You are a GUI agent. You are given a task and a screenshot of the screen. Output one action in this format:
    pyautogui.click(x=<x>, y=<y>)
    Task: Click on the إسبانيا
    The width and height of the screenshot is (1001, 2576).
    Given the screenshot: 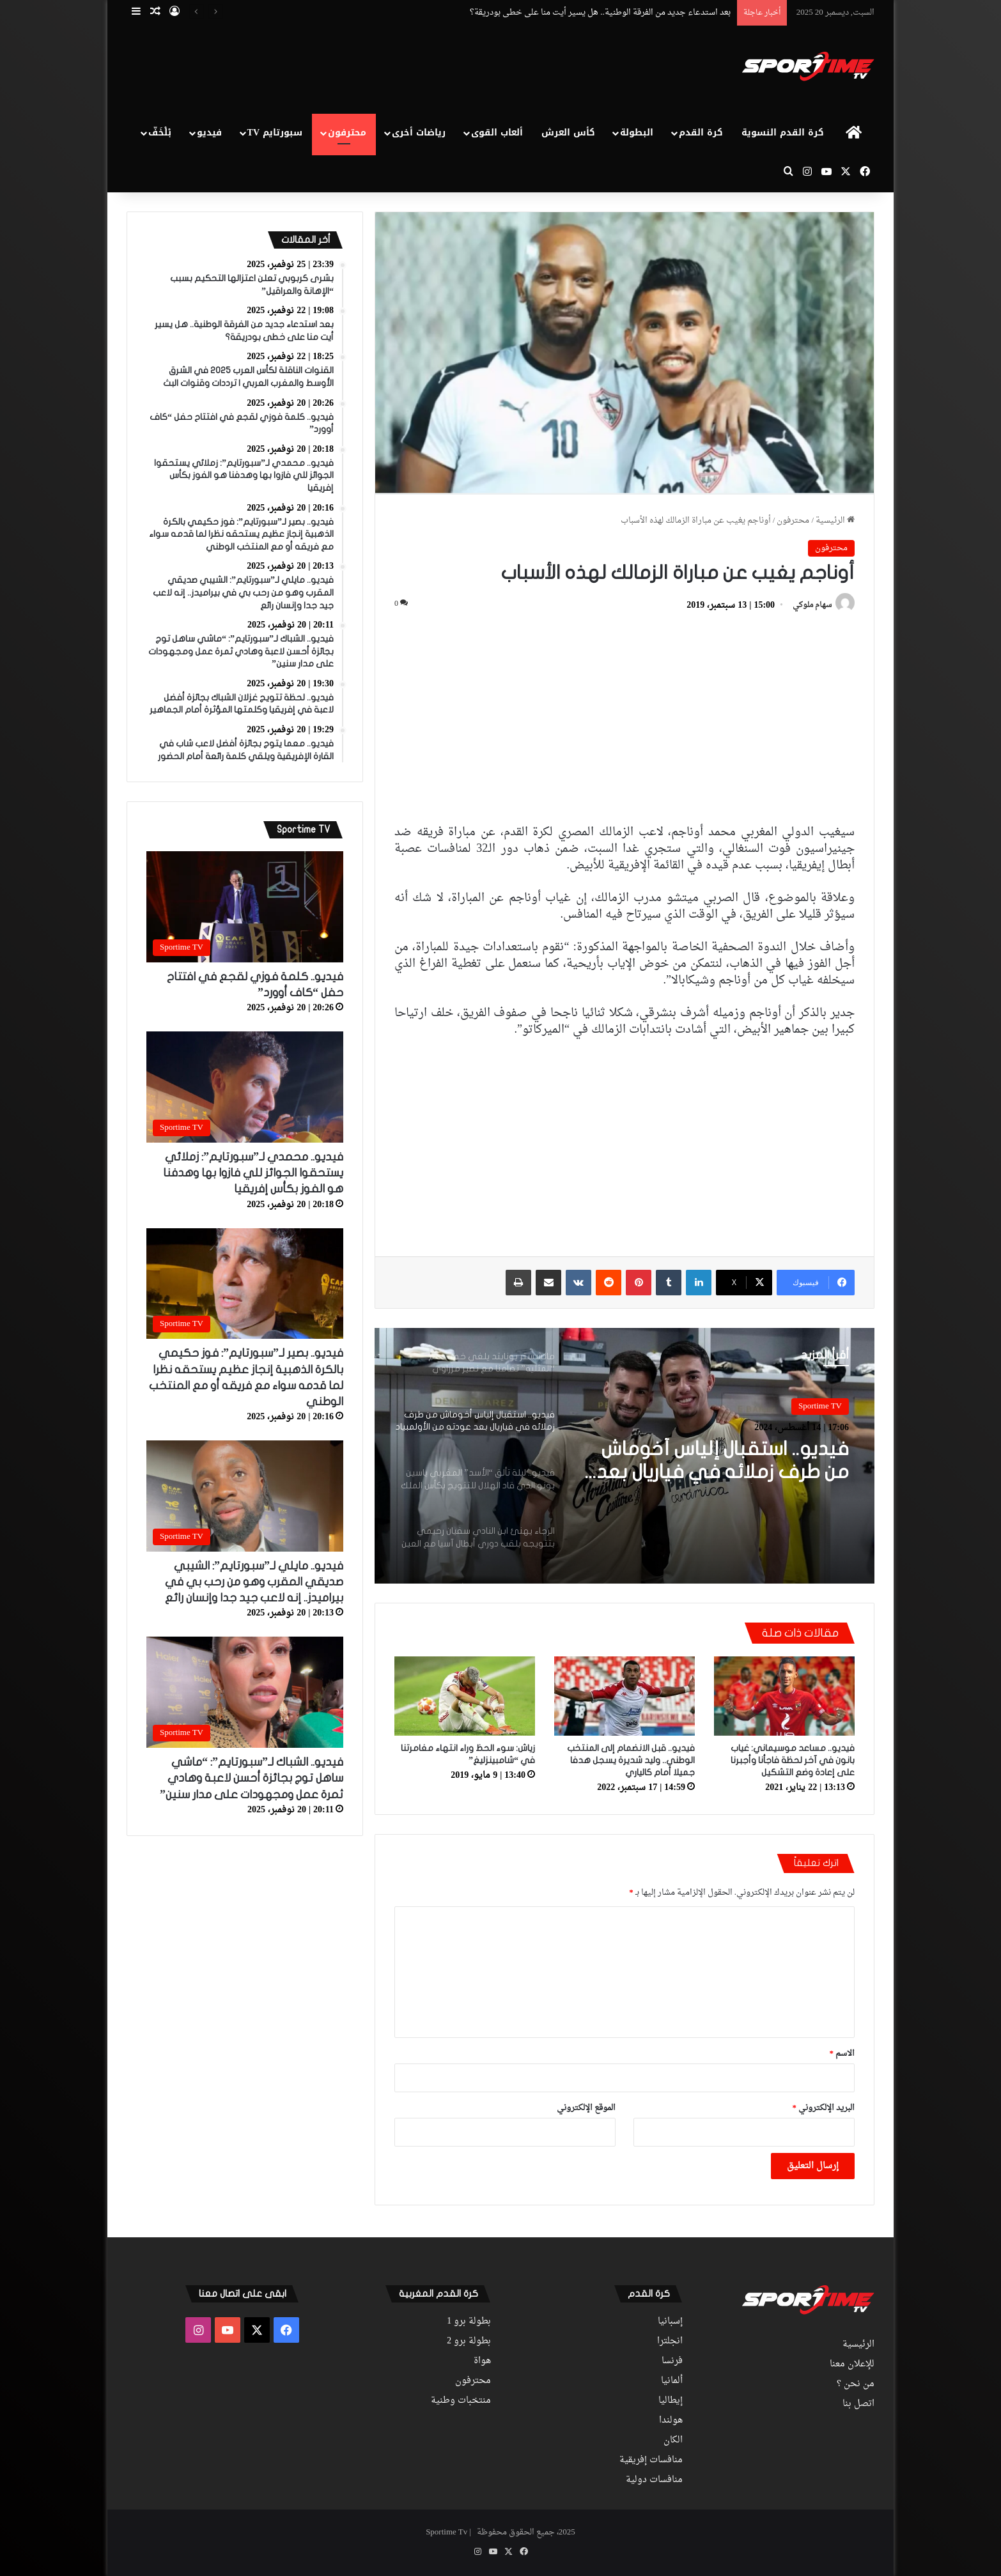 What is the action you would take?
    pyautogui.click(x=670, y=2321)
    